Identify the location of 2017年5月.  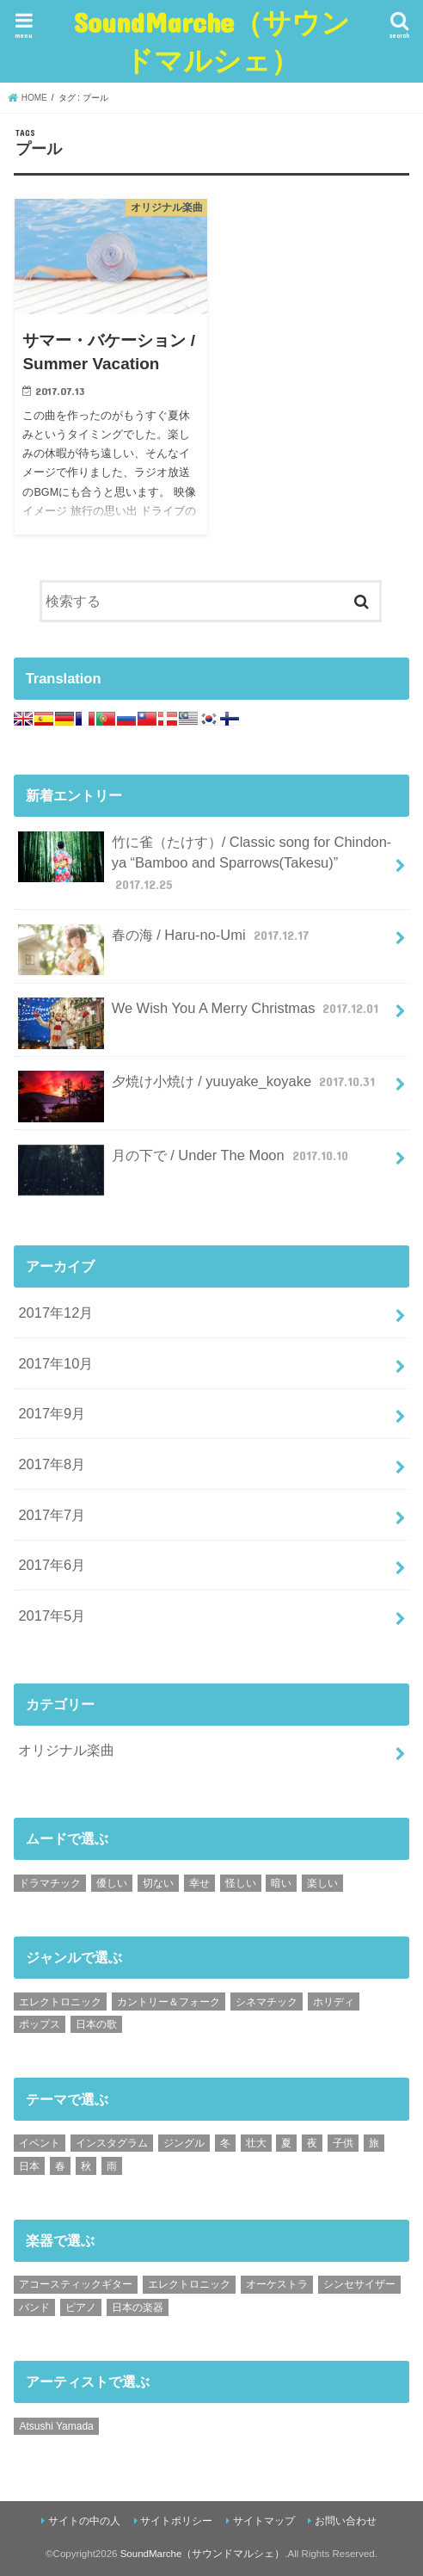
(51, 1615).